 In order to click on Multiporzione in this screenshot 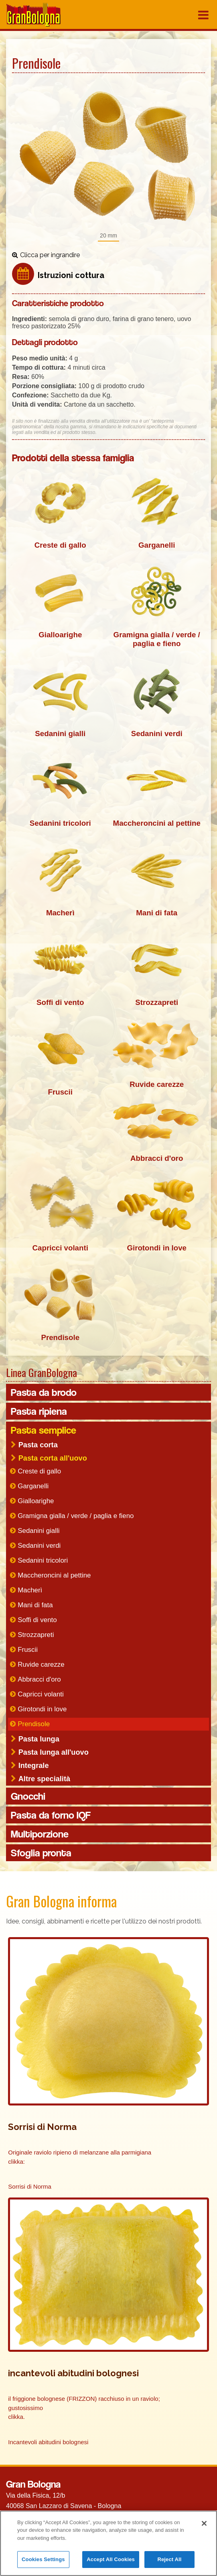, I will do `click(40, 1835)`.